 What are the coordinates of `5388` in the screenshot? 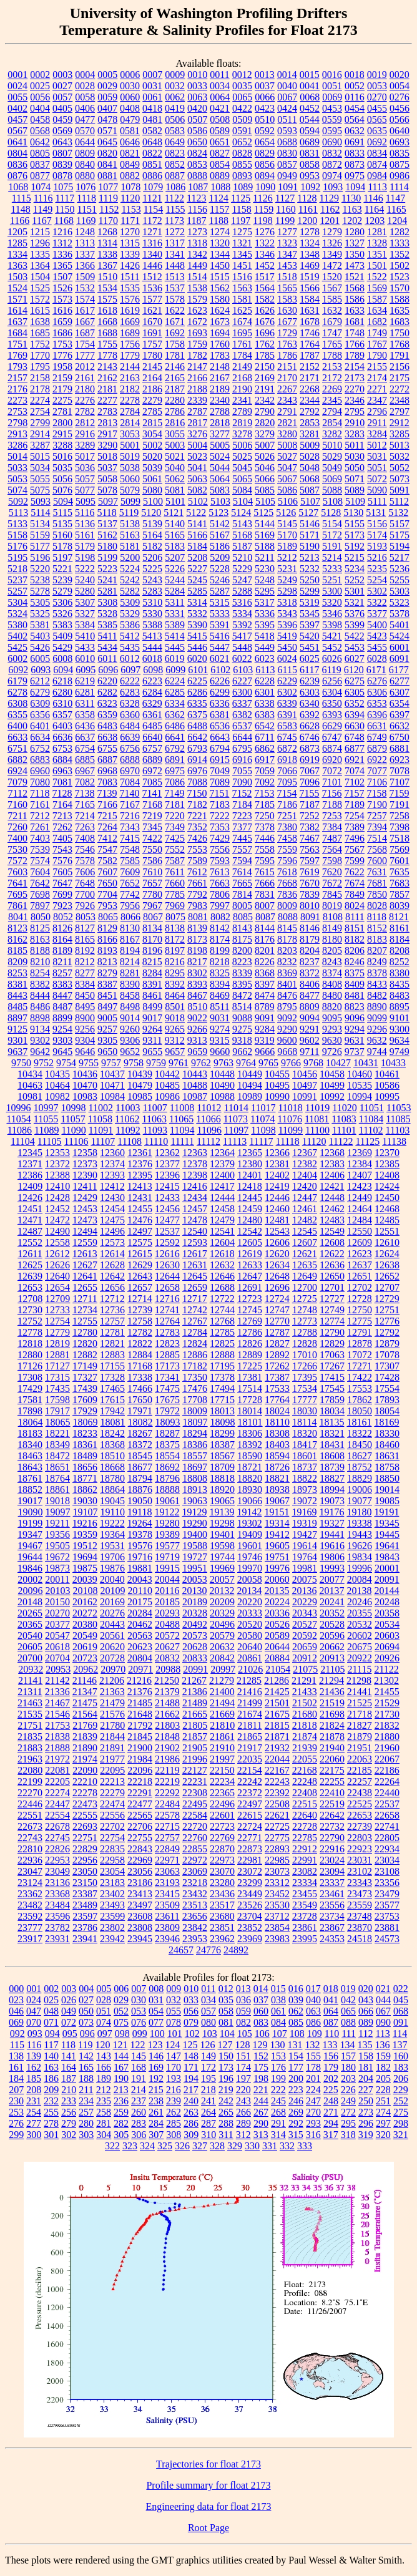 It's located at (152, 625).